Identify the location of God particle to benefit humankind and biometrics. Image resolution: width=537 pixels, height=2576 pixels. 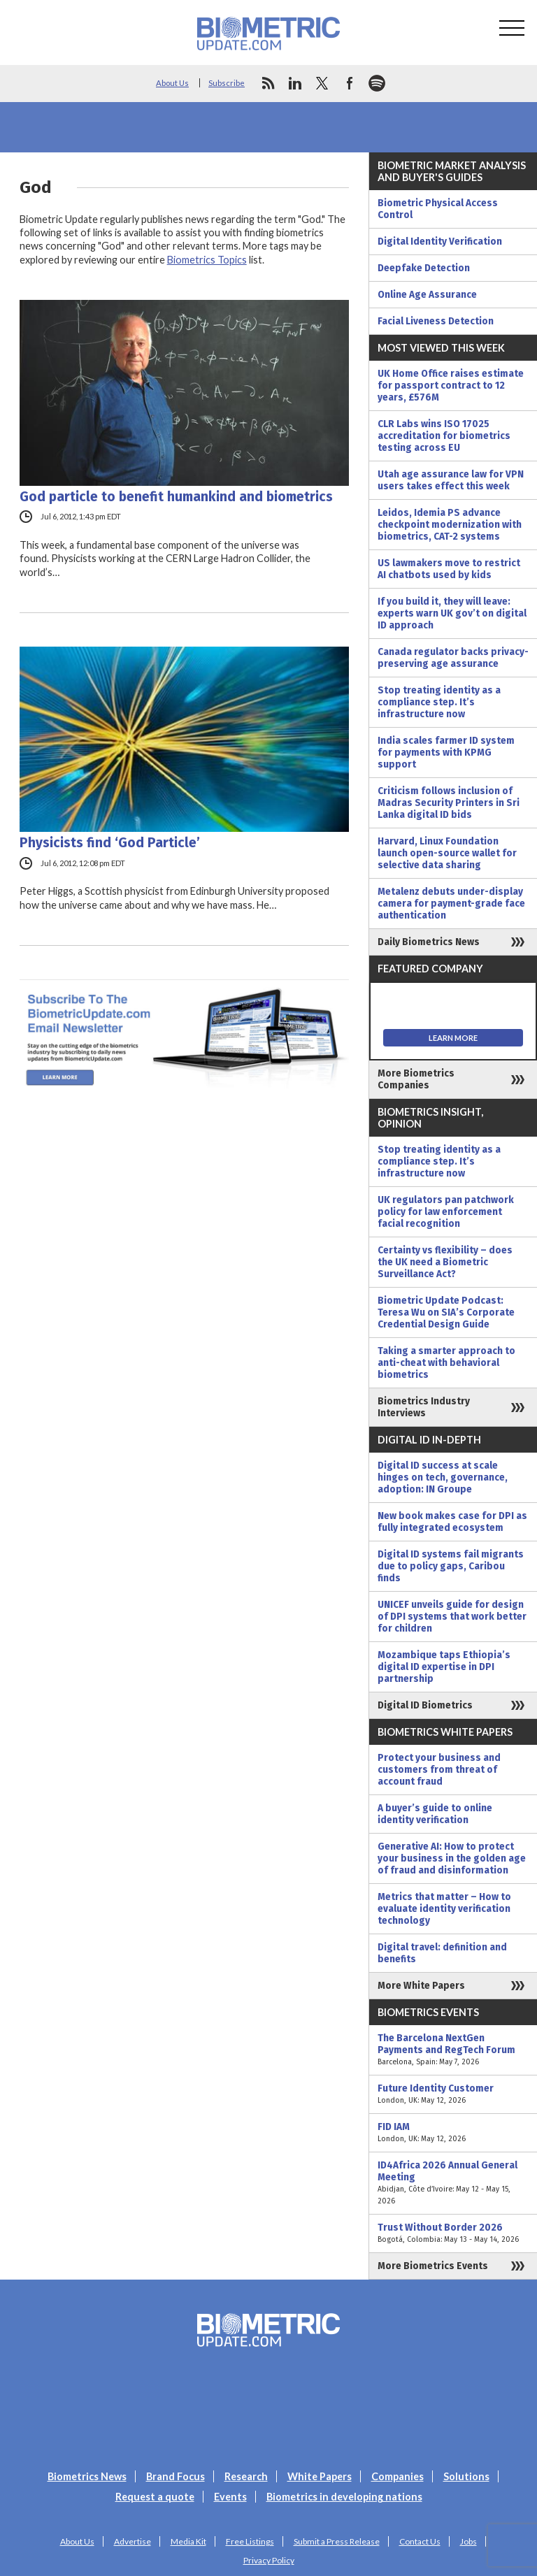
(176, 497).